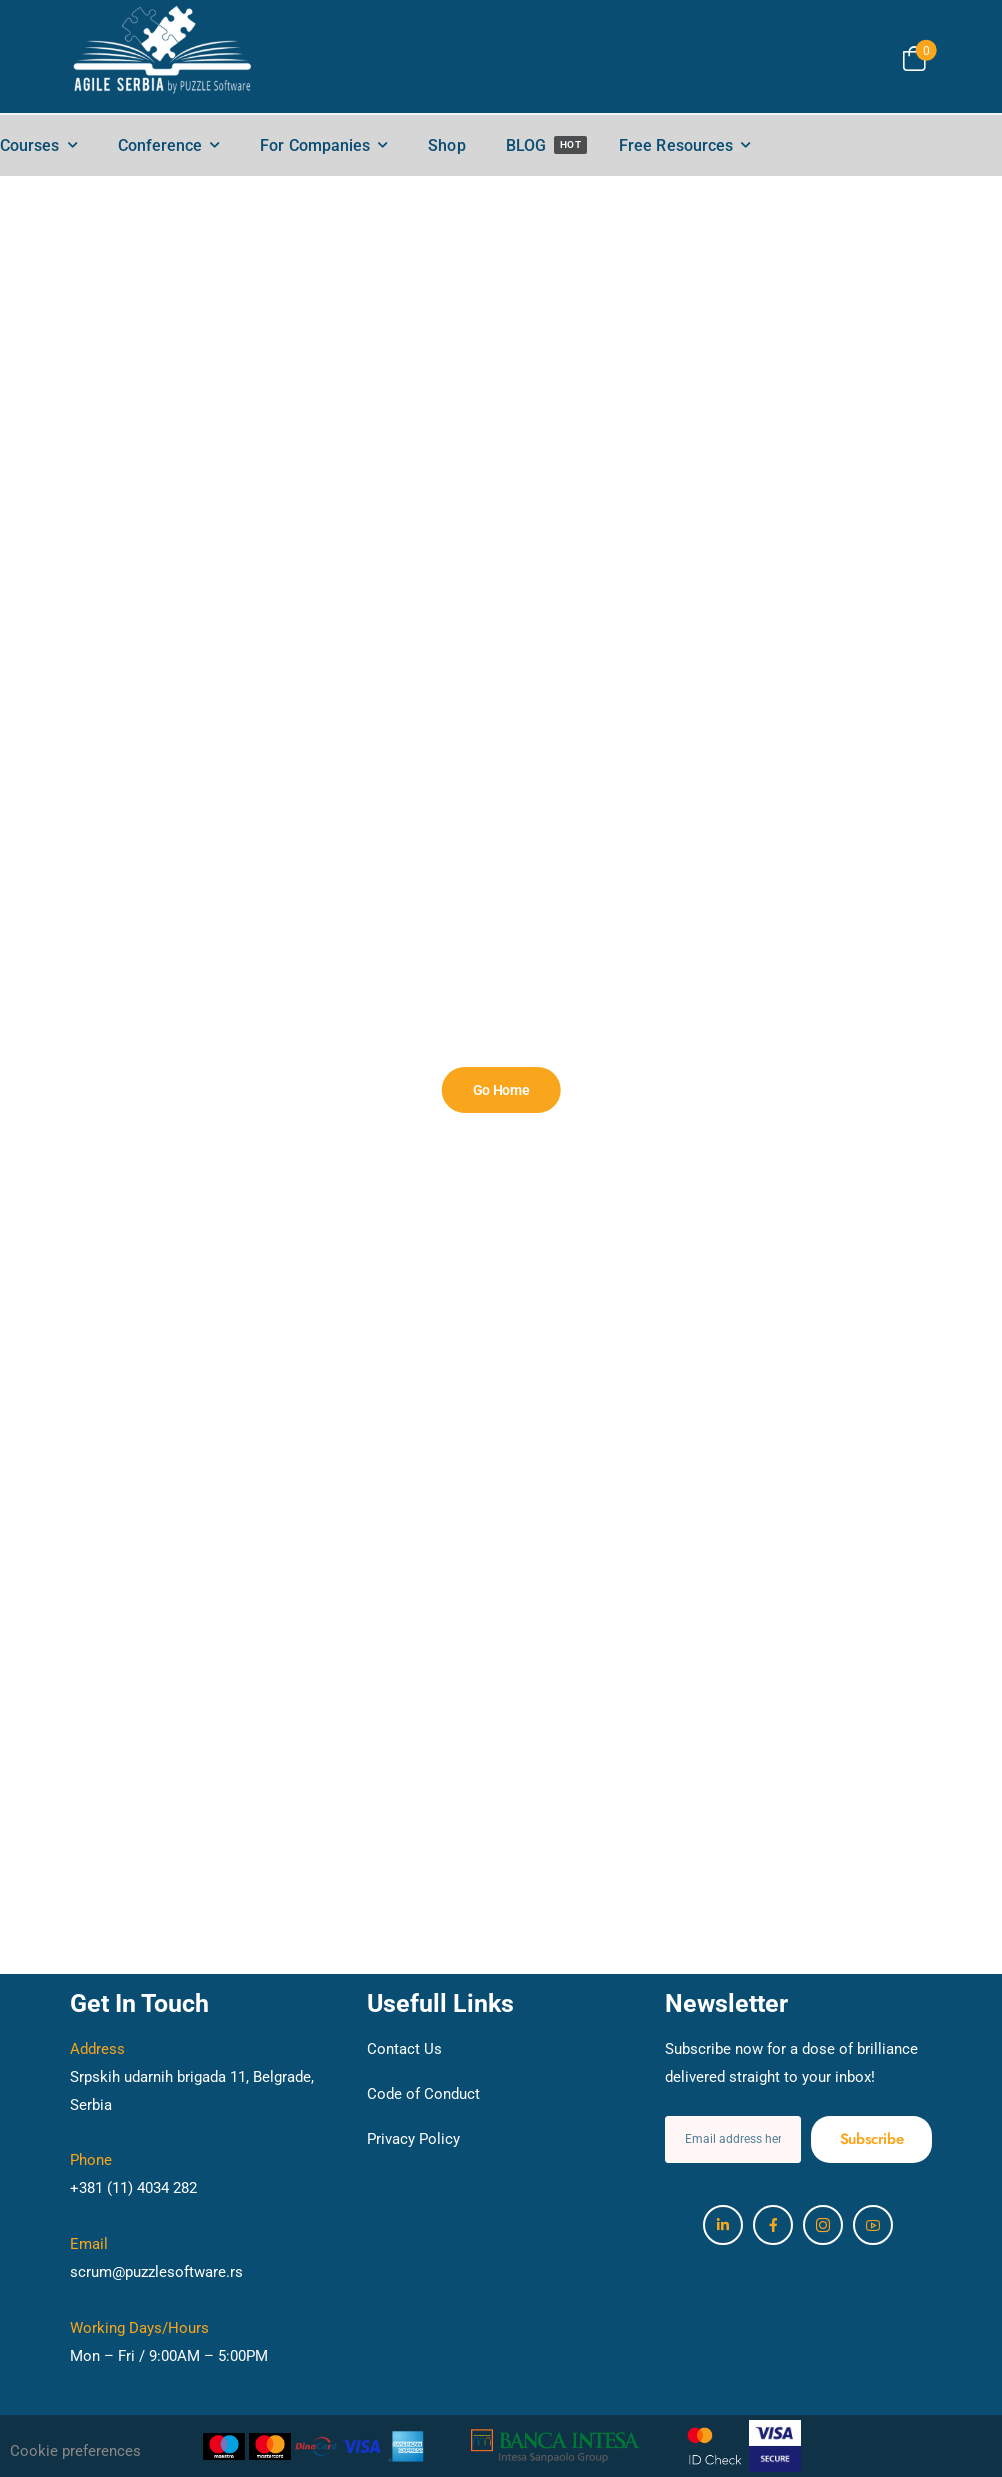  Describe the element at coordinates (446, 145) in the screenshot. I see `Shop` at that location.